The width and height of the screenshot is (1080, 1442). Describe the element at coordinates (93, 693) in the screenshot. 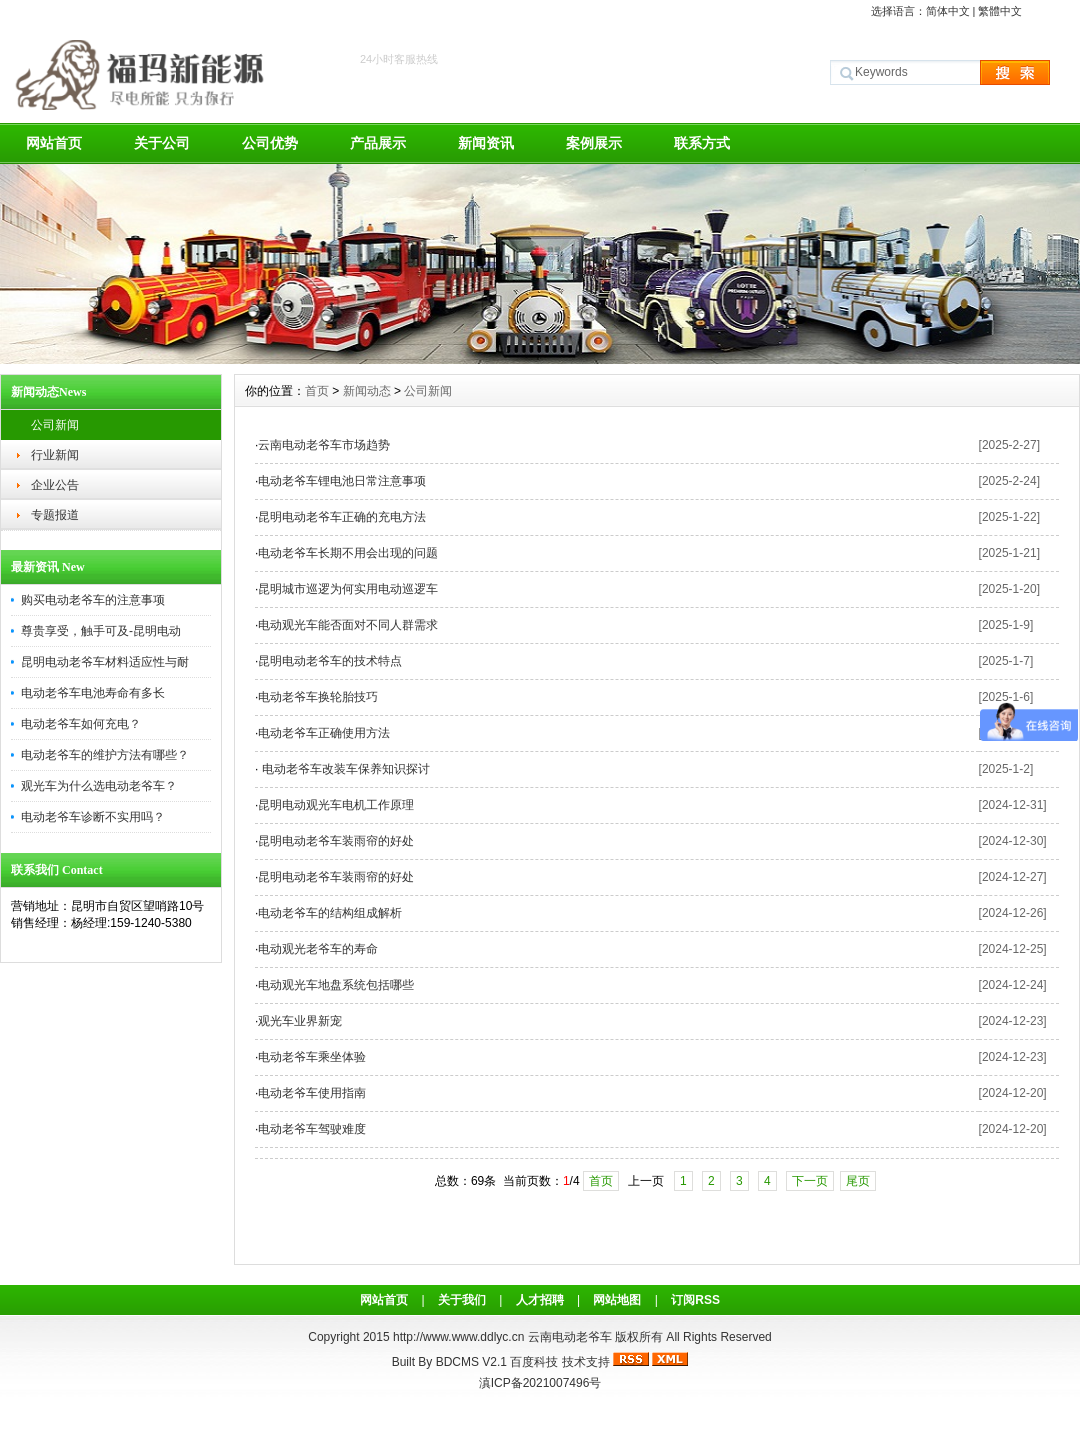

I see `电动老爷车电池寿命有多长` at that location.